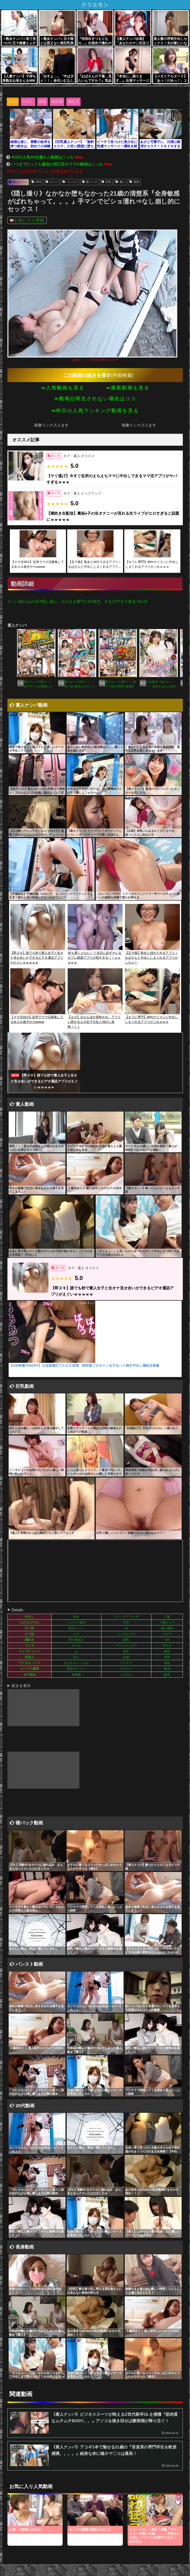  Describe the element at coordinates (29, 1622) in the screenshot. I see `ながえSTYLE` at that location.